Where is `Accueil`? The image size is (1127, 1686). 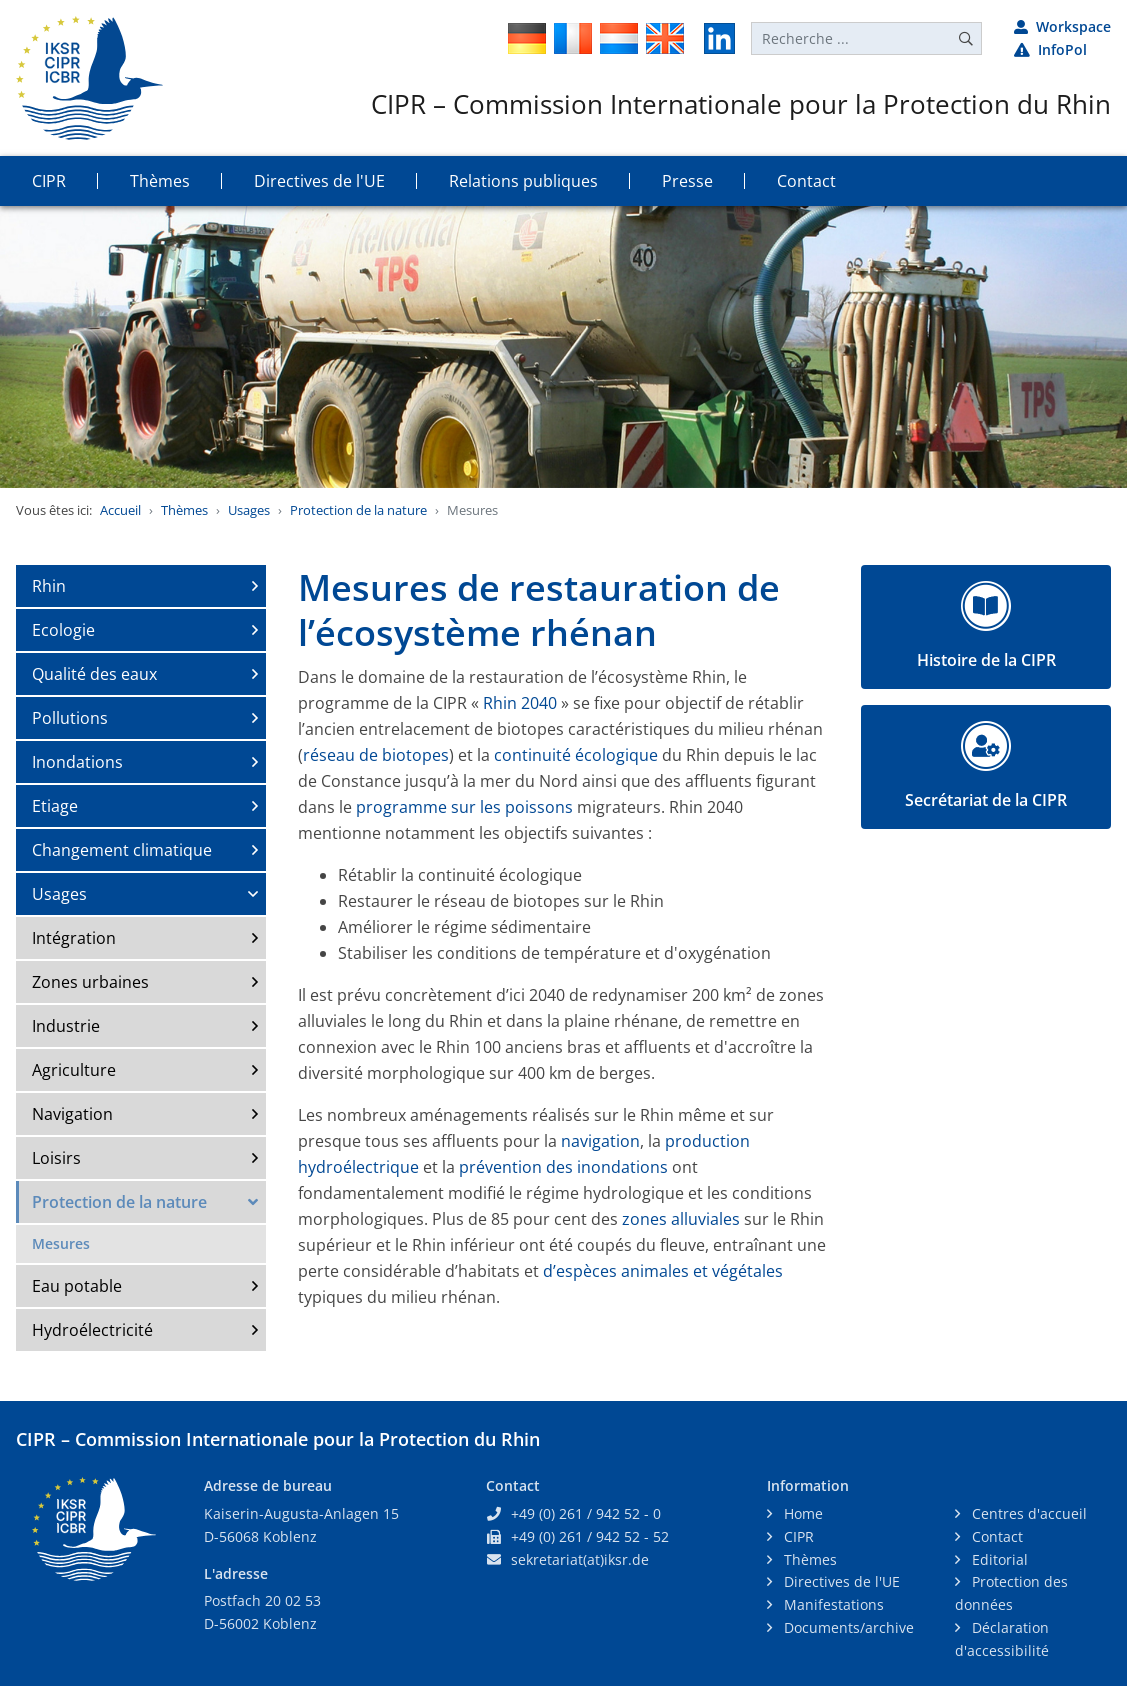 Accueil is located at coordinates (120, 510).